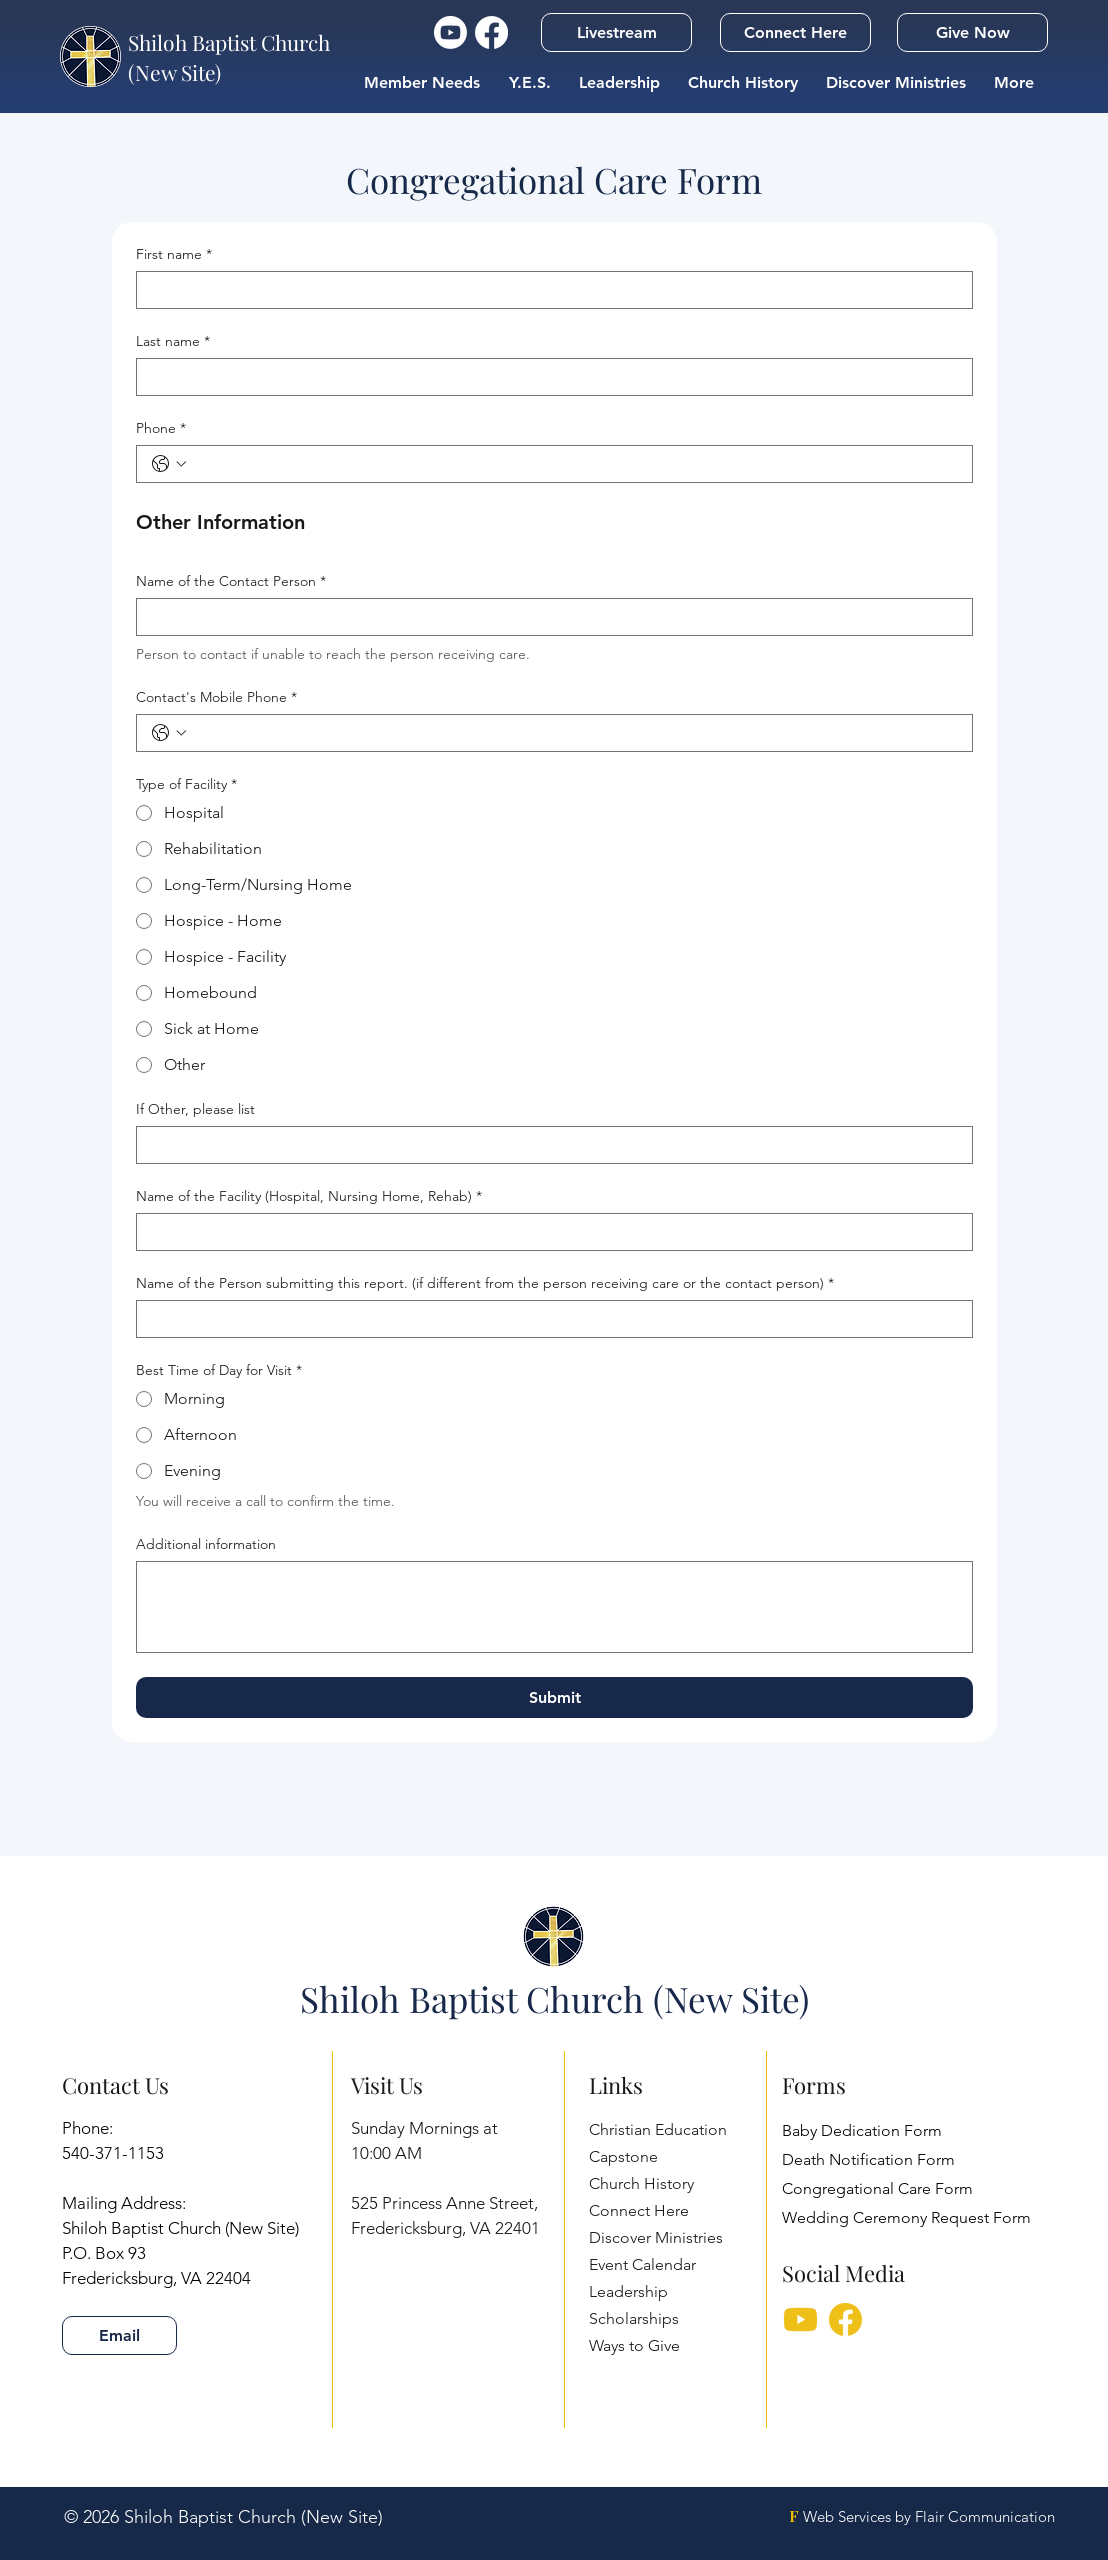 The image size is (1108, 2560). I want to click on [Name of the Person submitting this report. (if different from the person receiving care or the contact person)], so click(548, 1319).